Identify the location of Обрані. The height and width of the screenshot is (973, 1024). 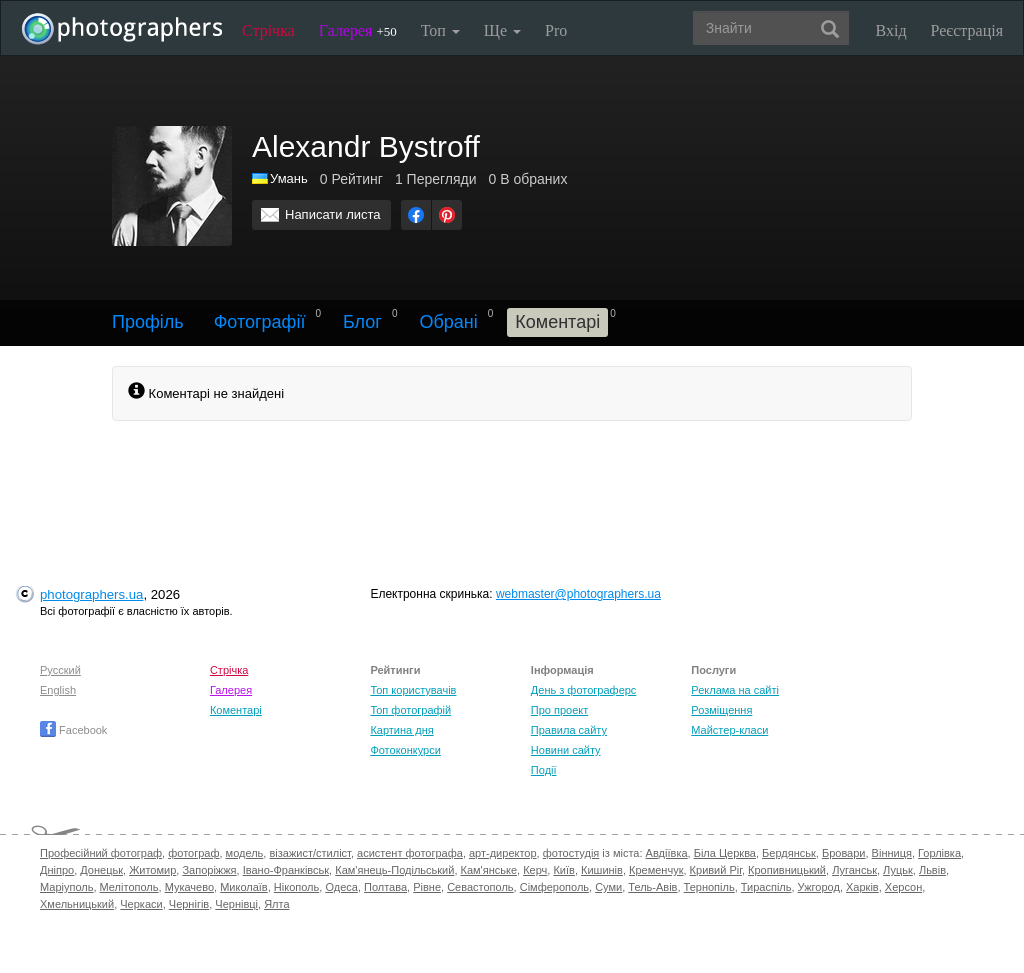
(448, 322).